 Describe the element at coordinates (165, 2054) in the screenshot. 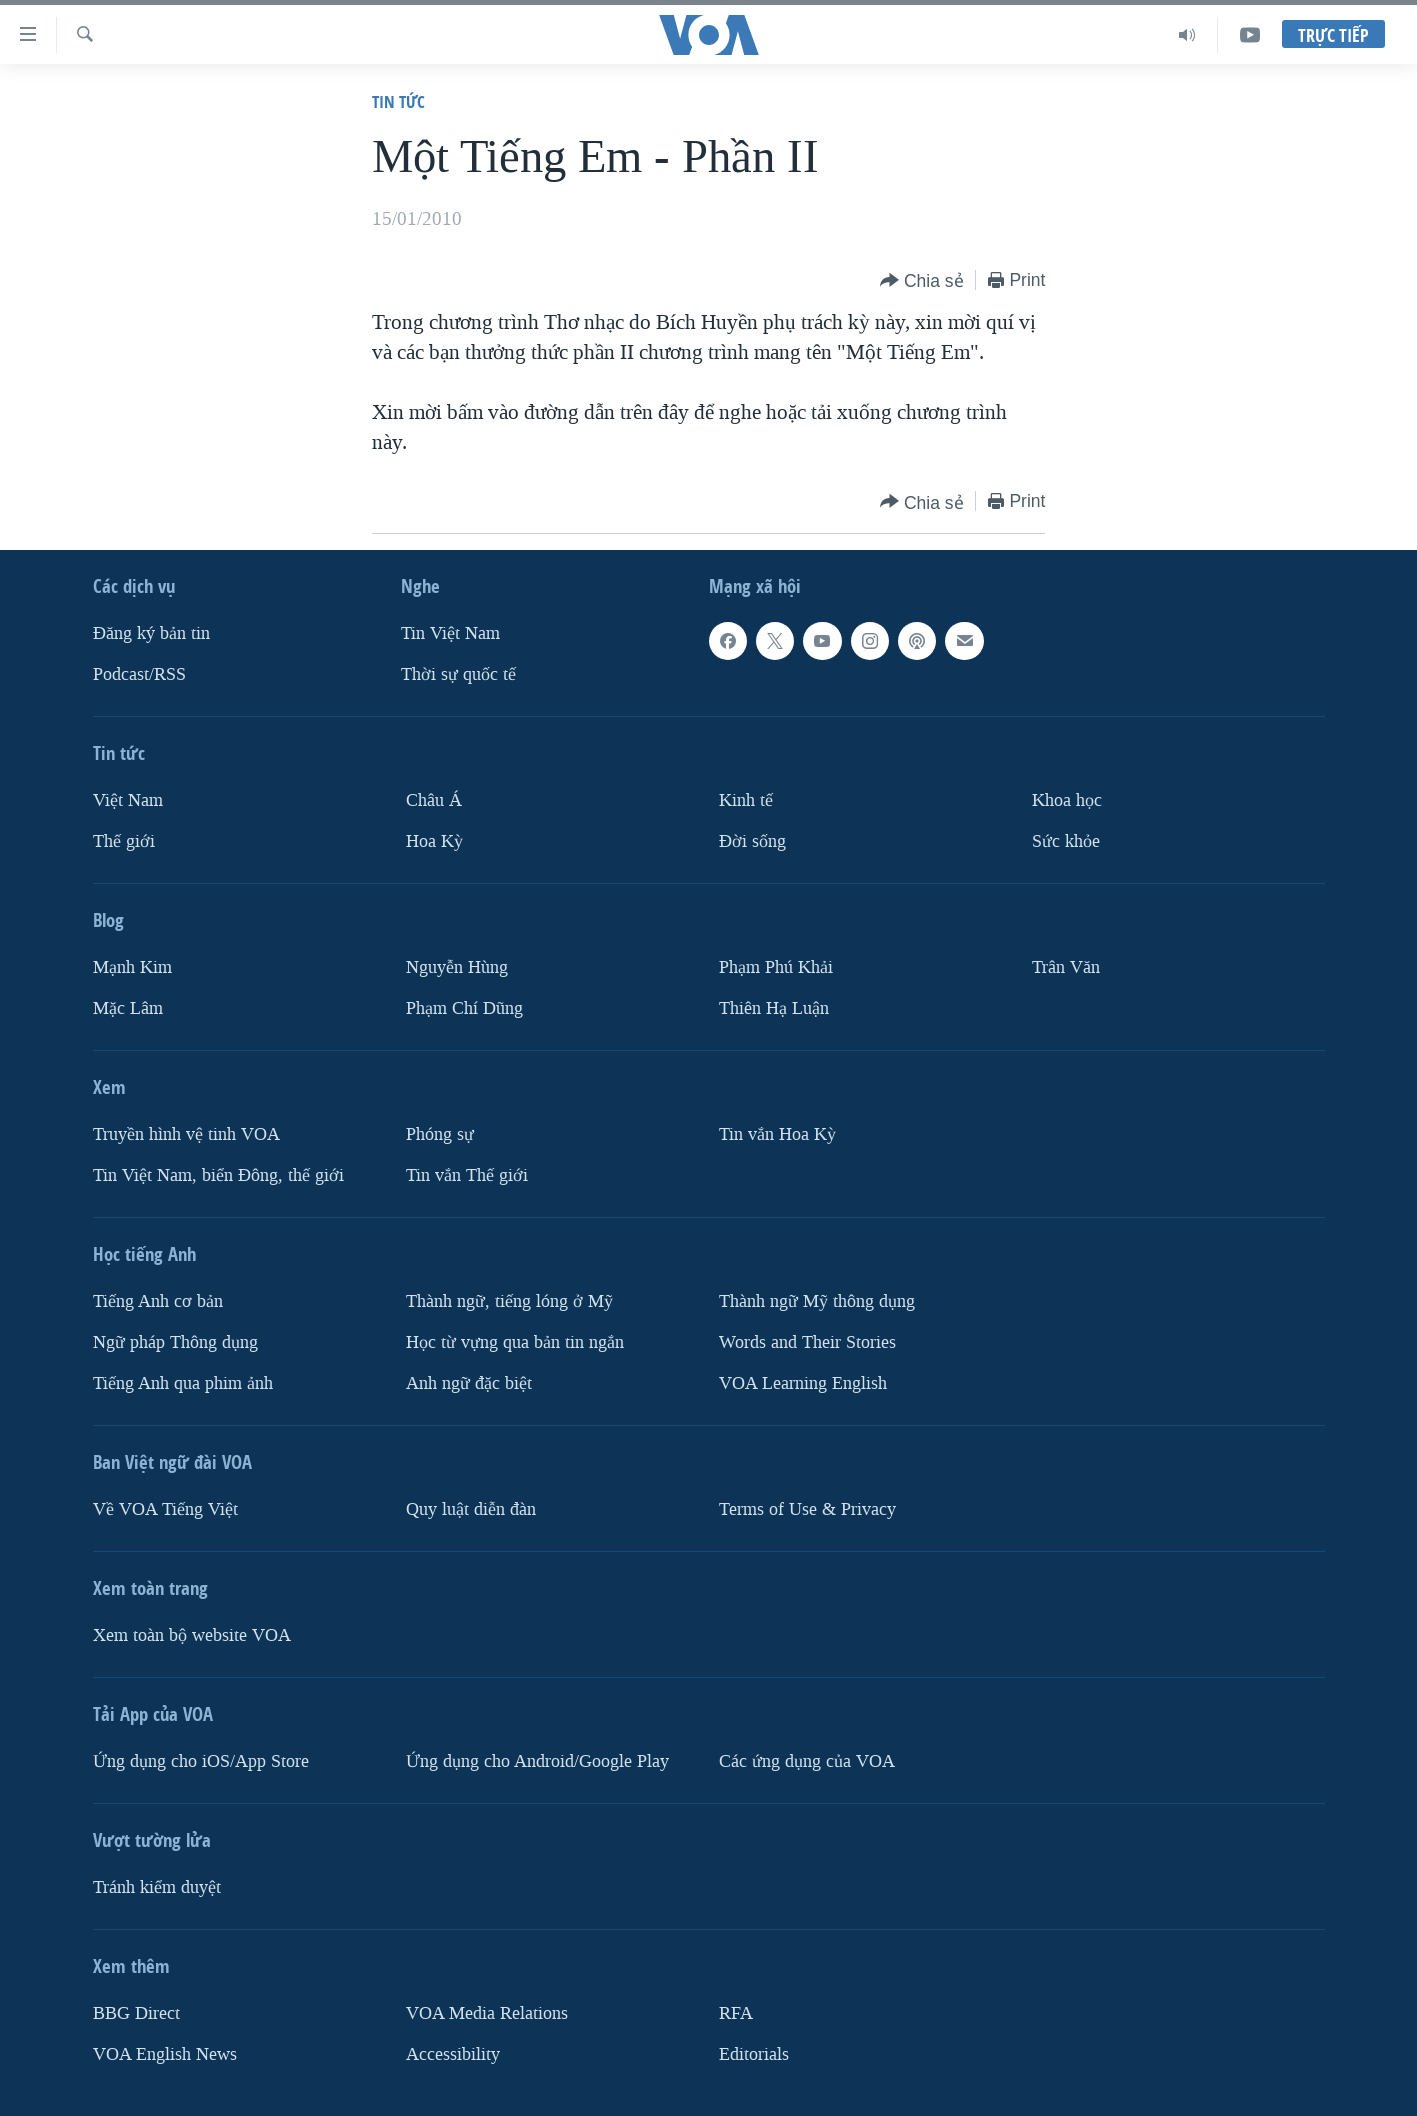

I see `VOA English News` at that location.